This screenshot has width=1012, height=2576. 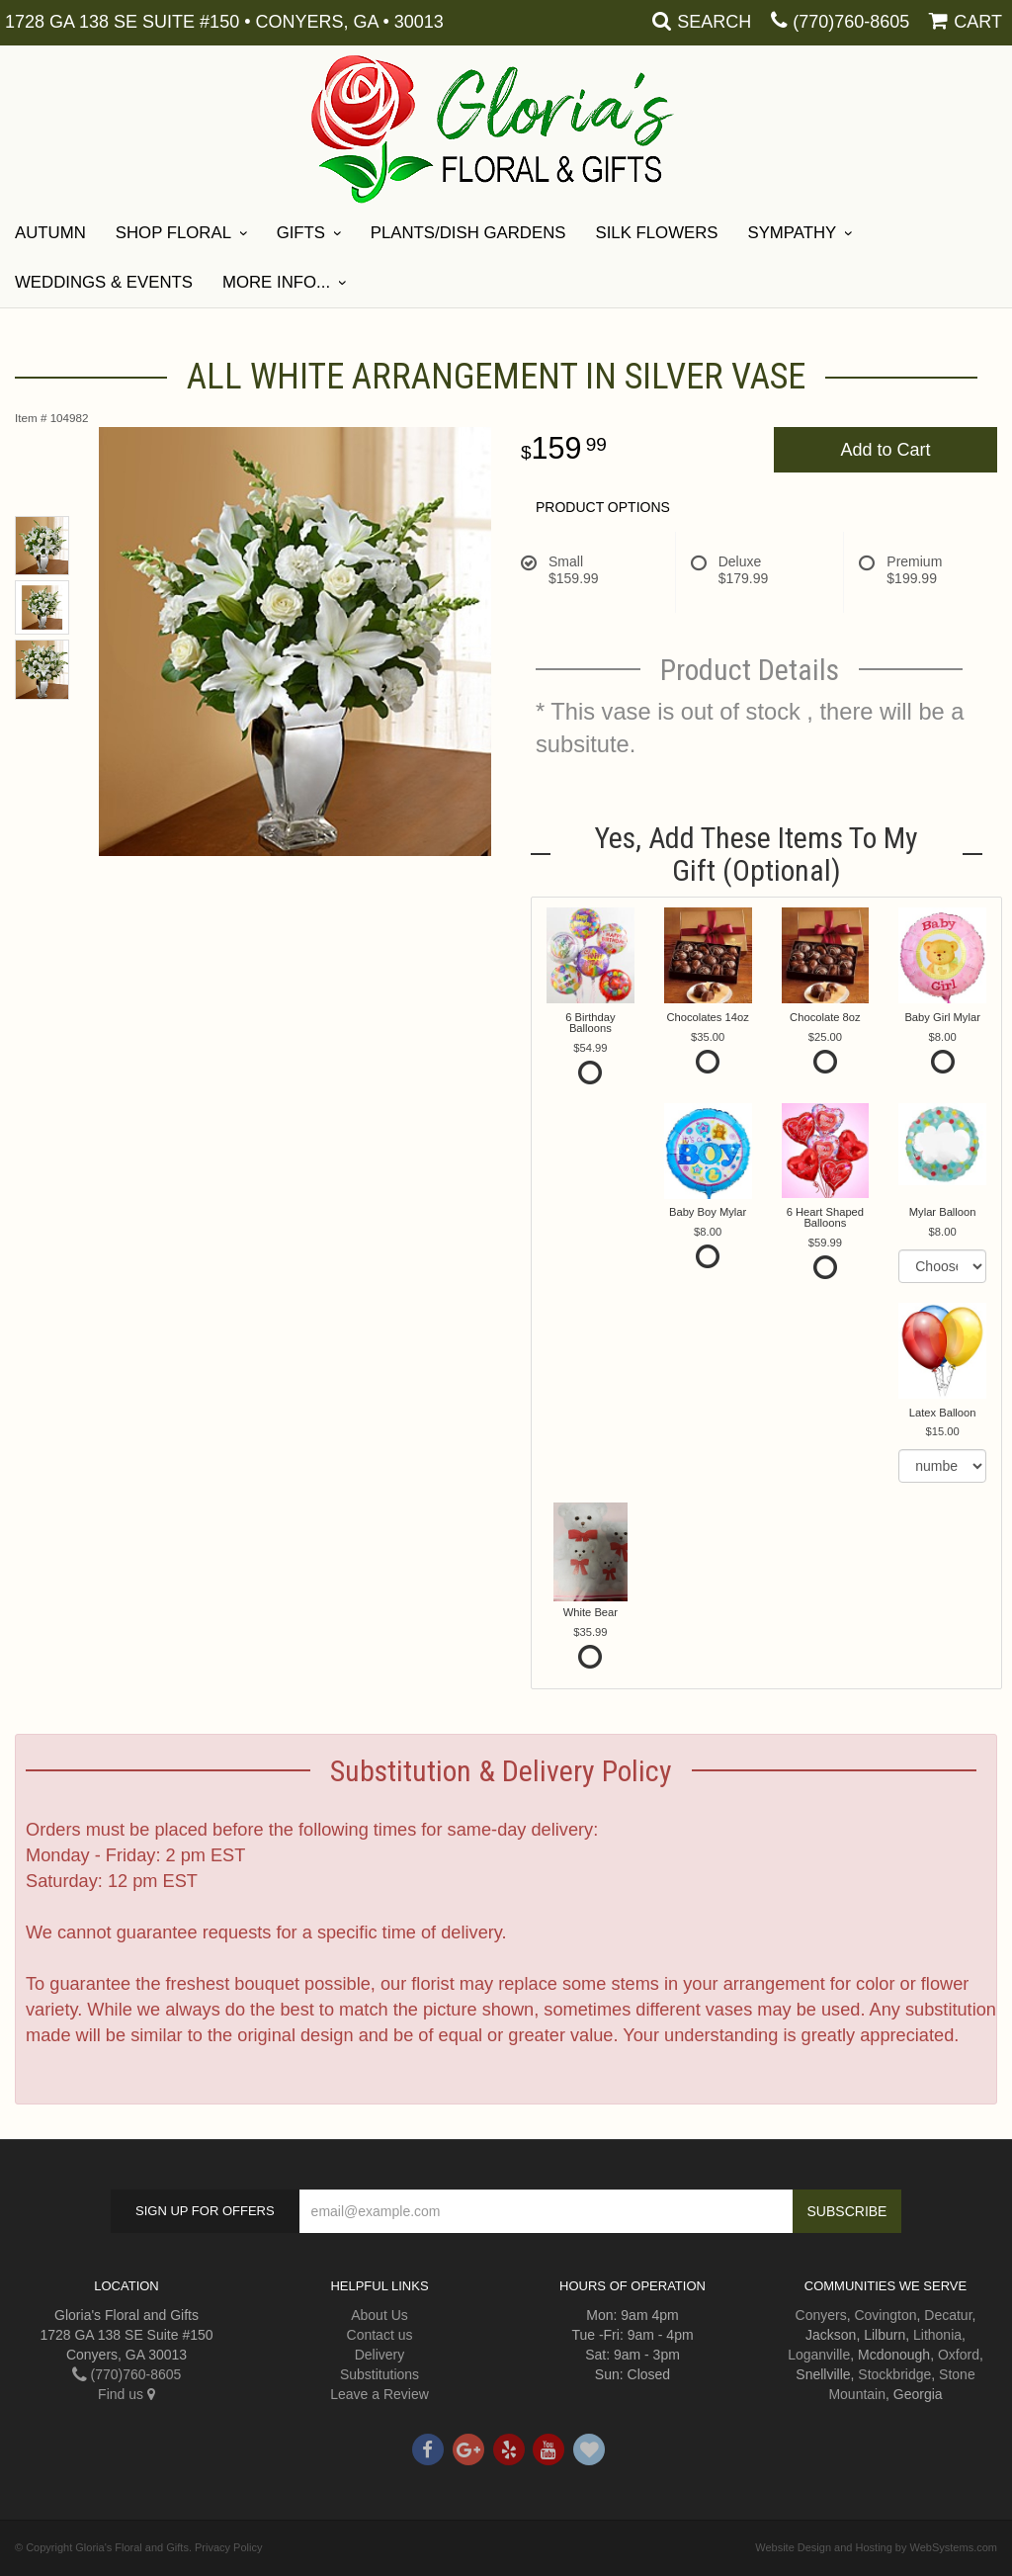 What do you see at coordinates (894, 2374) in the screenshot?
I see `Stockbridge` at bounding box center [894, 2374].